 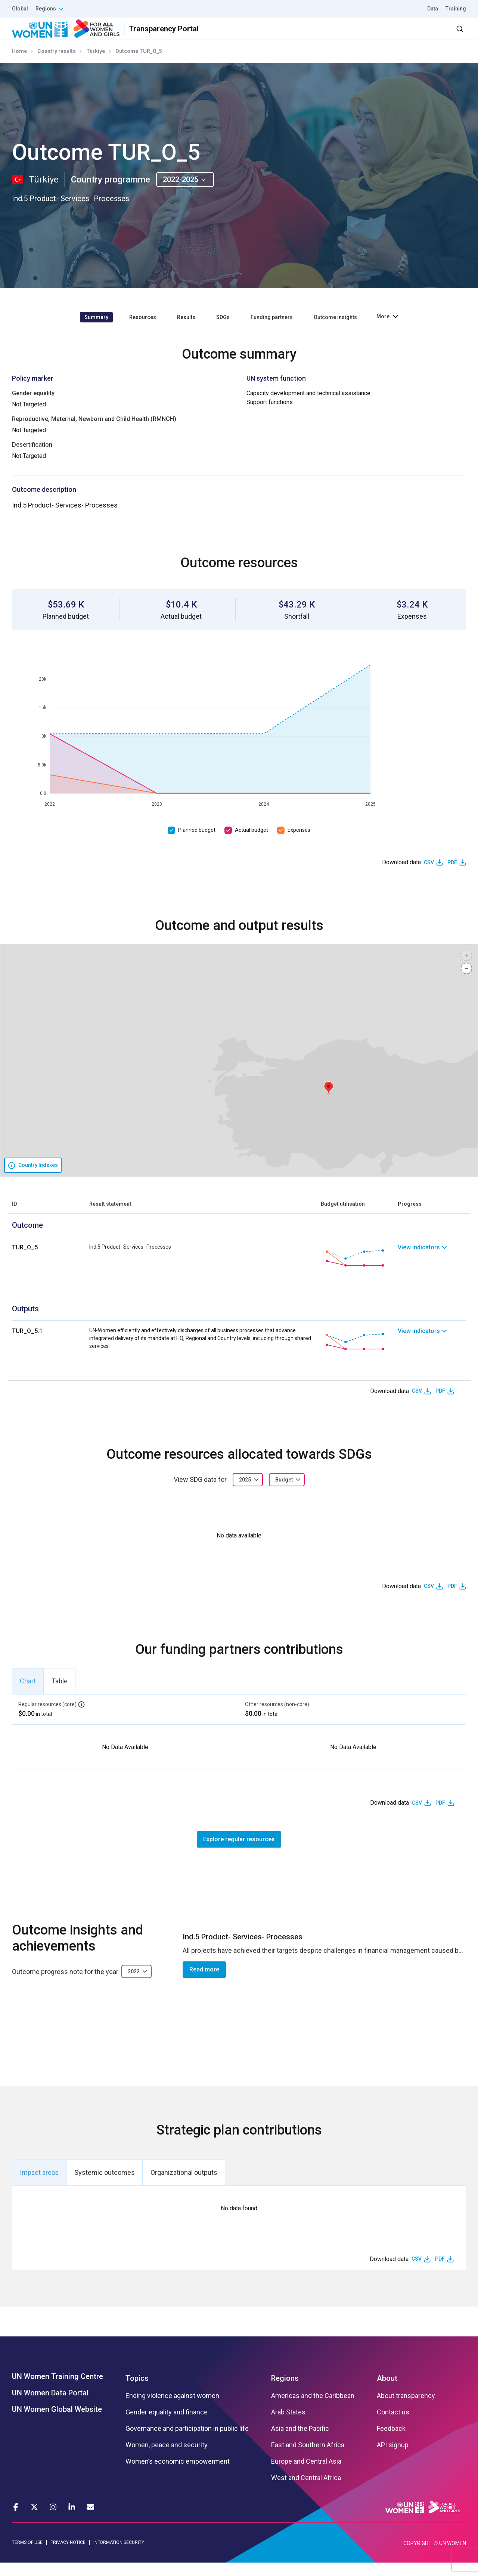 I want to click on Partners, so click(x=317, y=35).